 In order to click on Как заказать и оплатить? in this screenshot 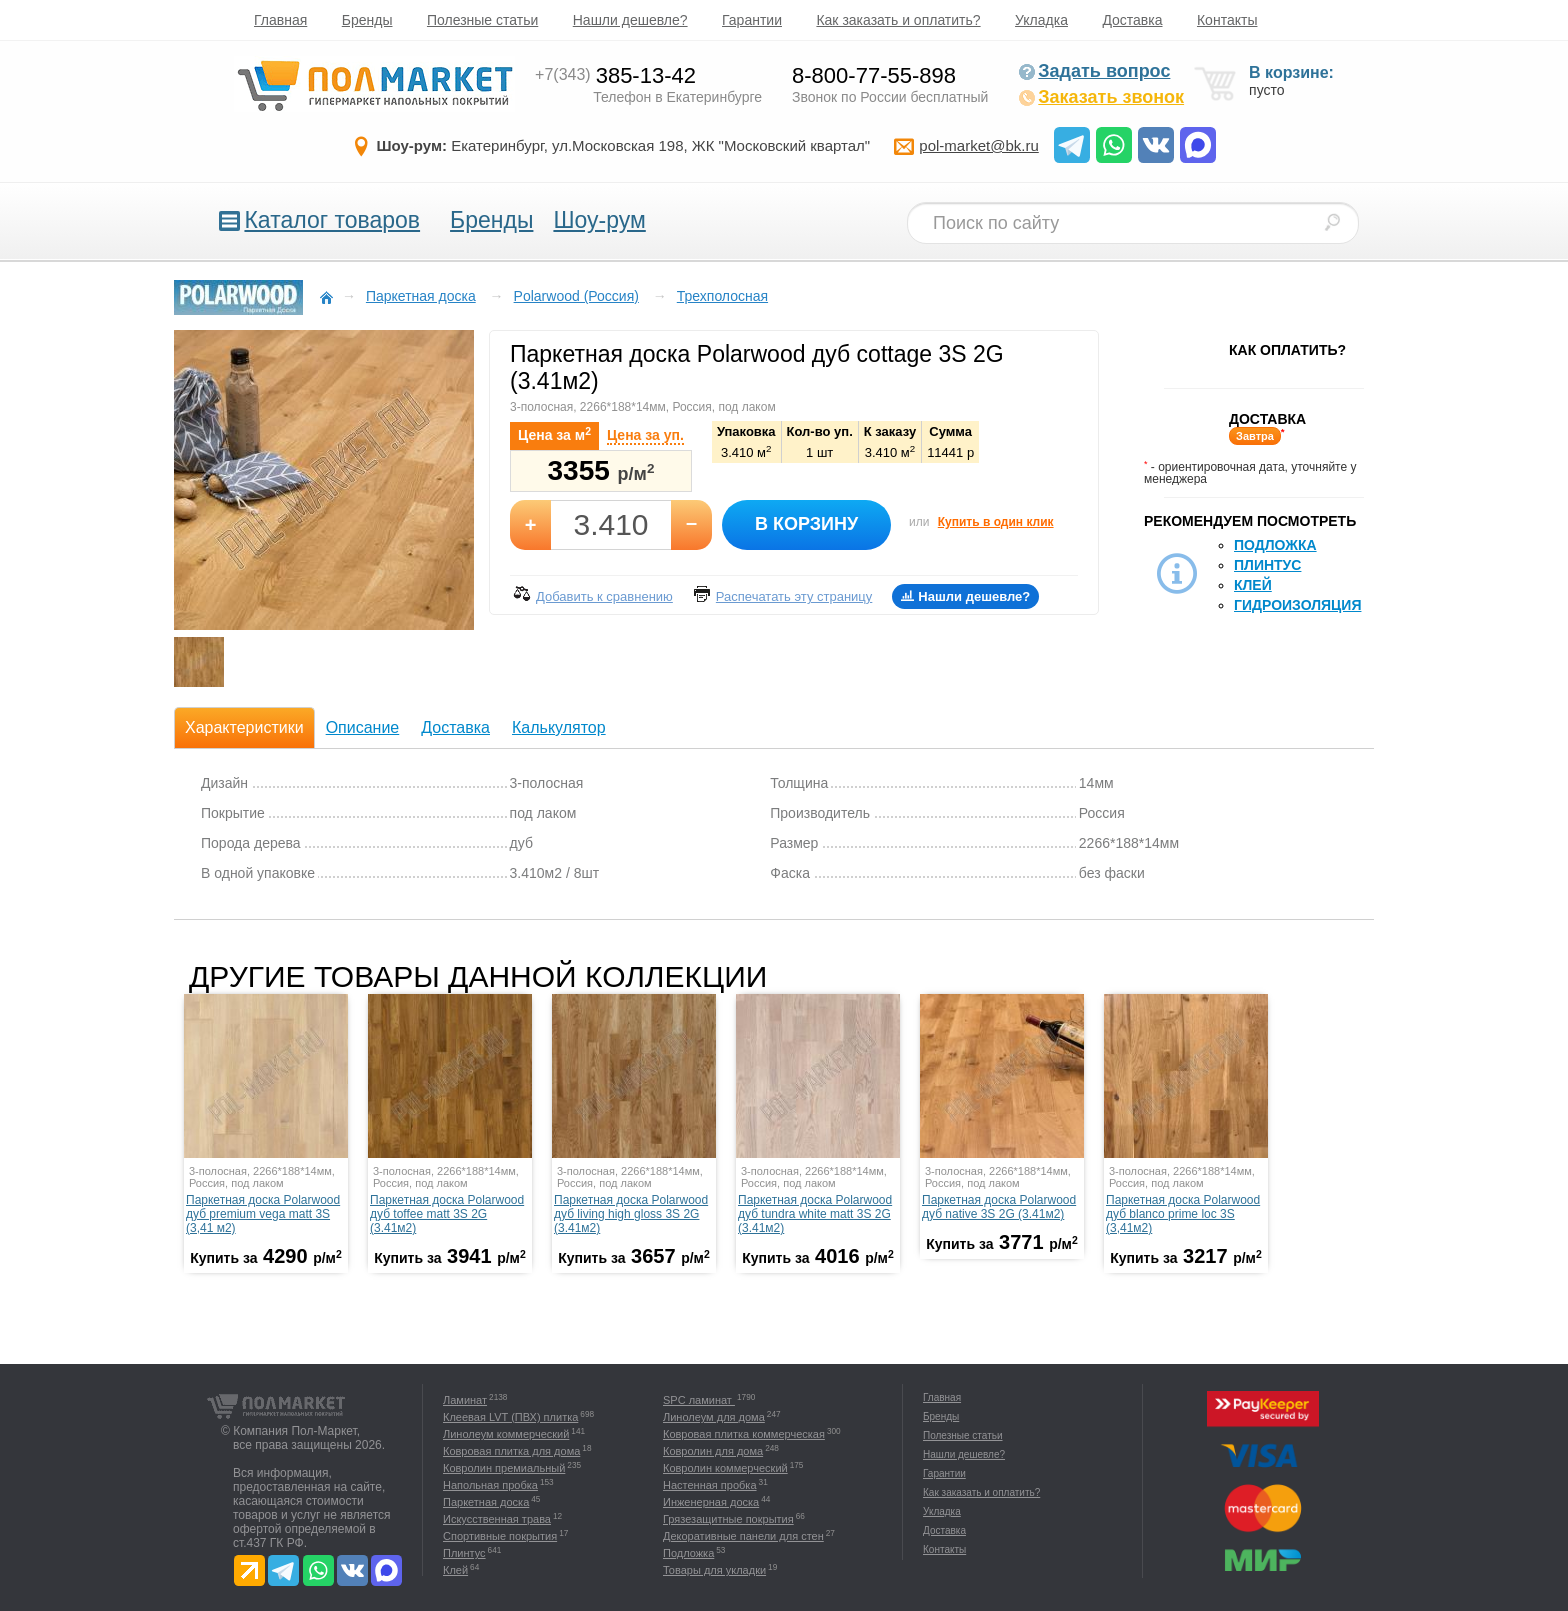, I will do `click(898, 20)`.